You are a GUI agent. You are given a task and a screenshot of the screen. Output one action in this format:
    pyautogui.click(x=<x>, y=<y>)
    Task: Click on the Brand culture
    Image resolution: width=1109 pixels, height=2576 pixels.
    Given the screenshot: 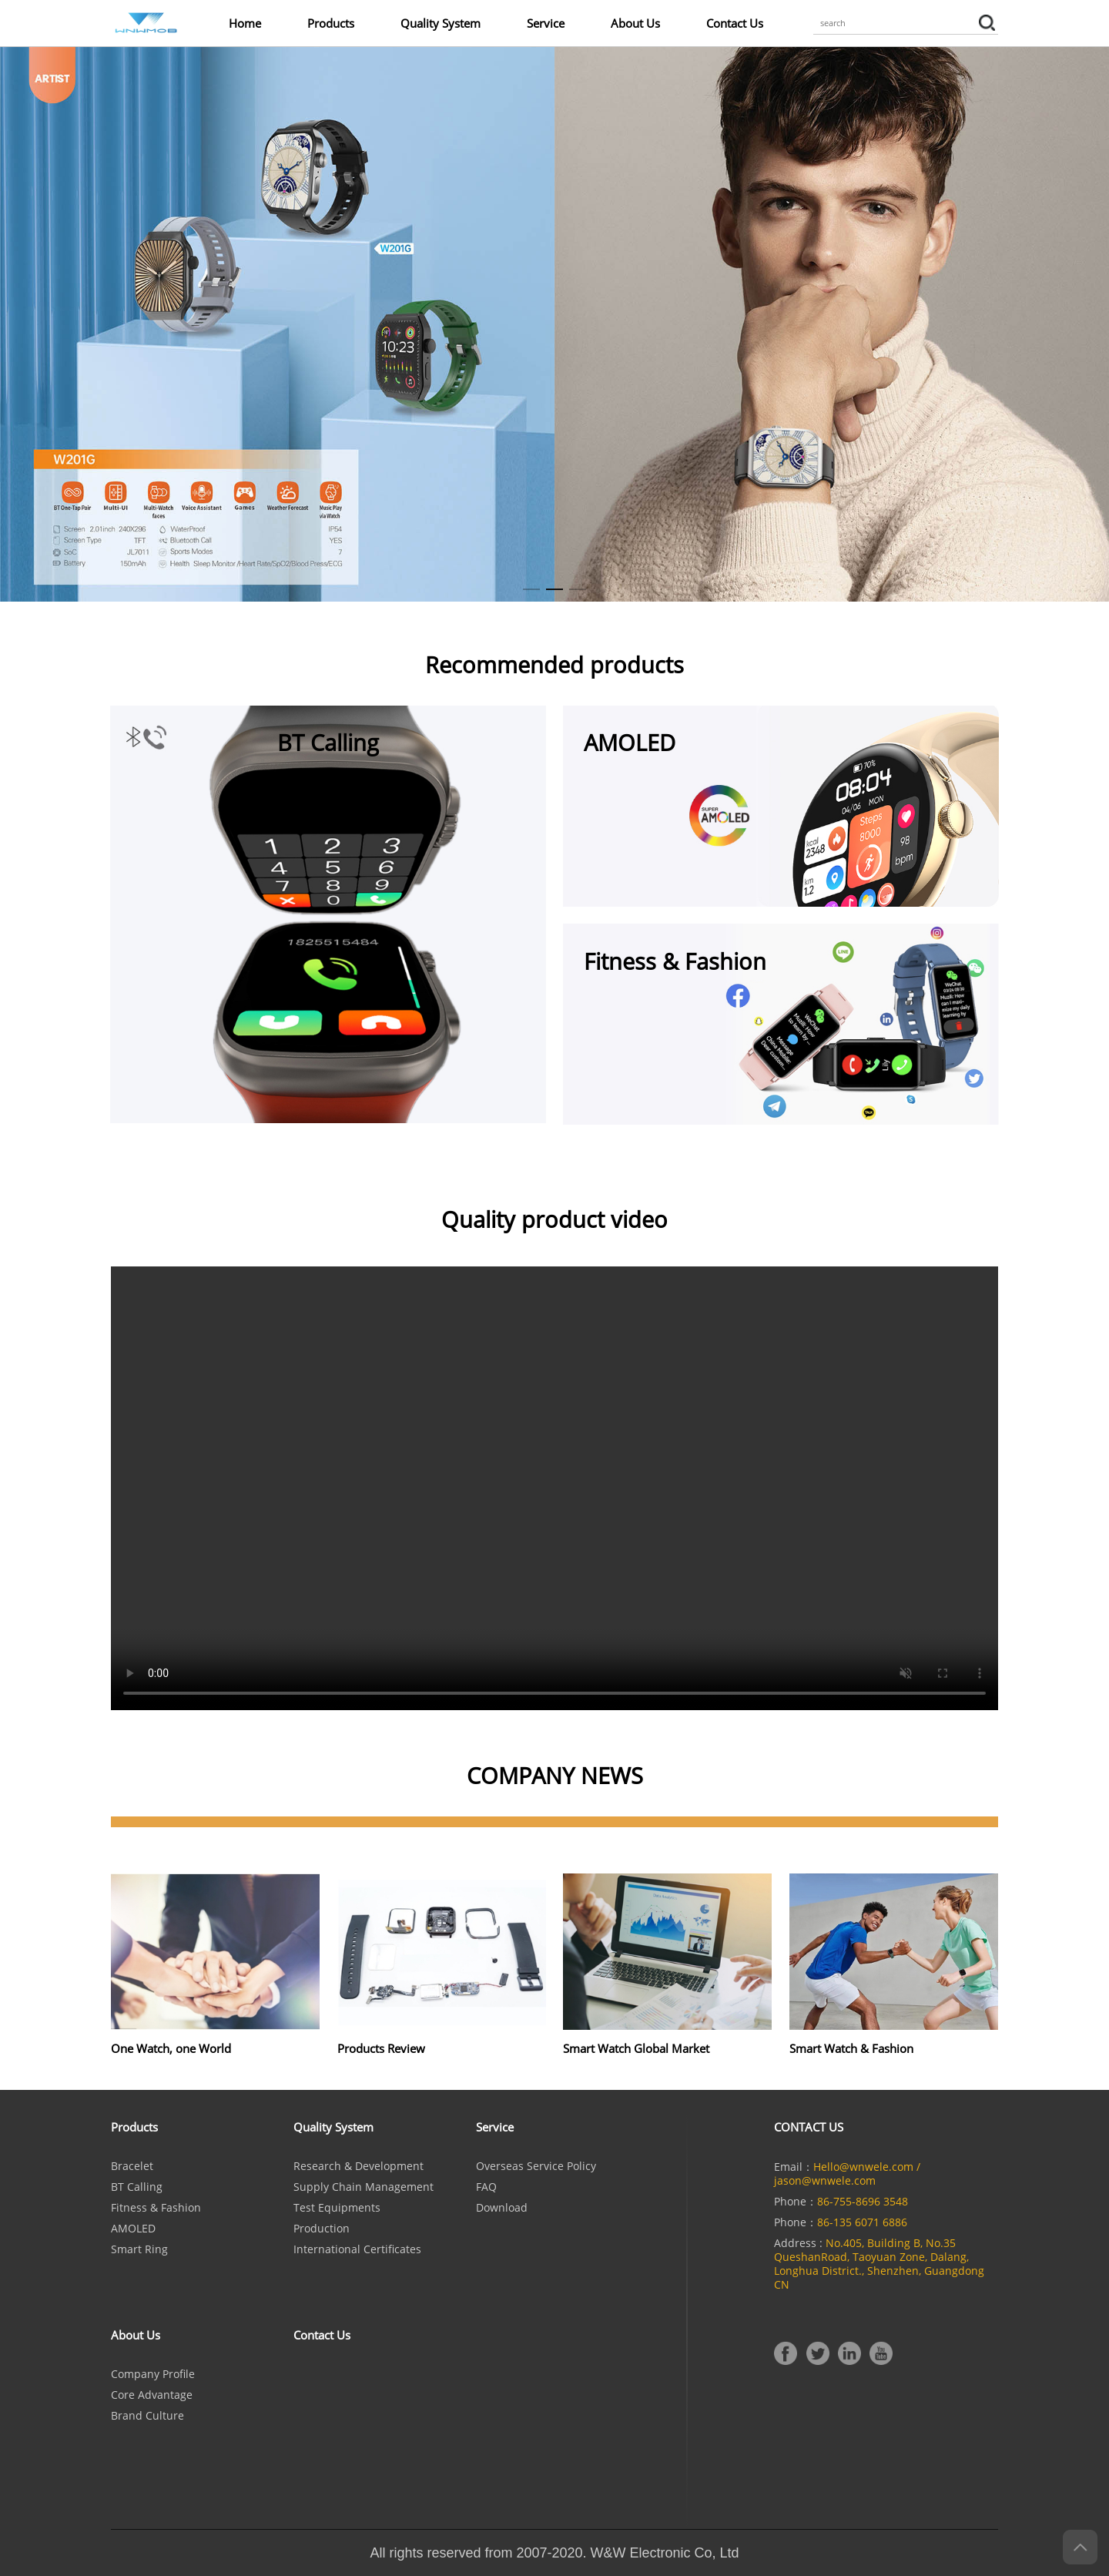 What is the action you would take?
    pyautogui.click(x=147, y=2416)
    